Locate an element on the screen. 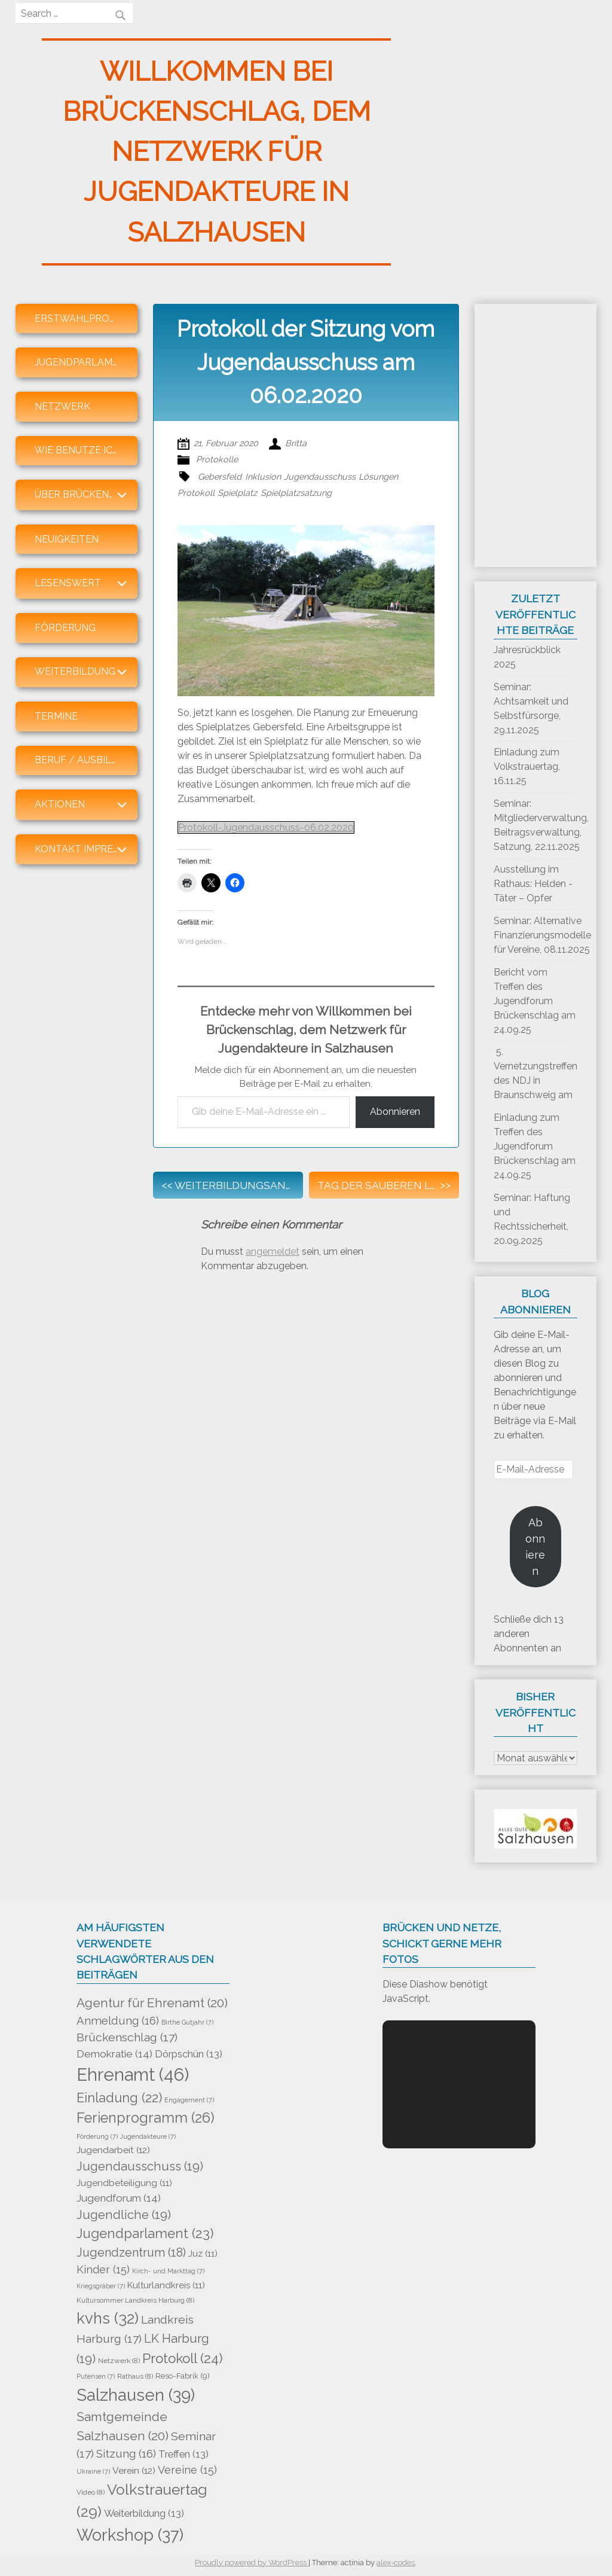 The width and height of the screenshot is (612, 2576). Inklusion is located at coordinates (263, 476).